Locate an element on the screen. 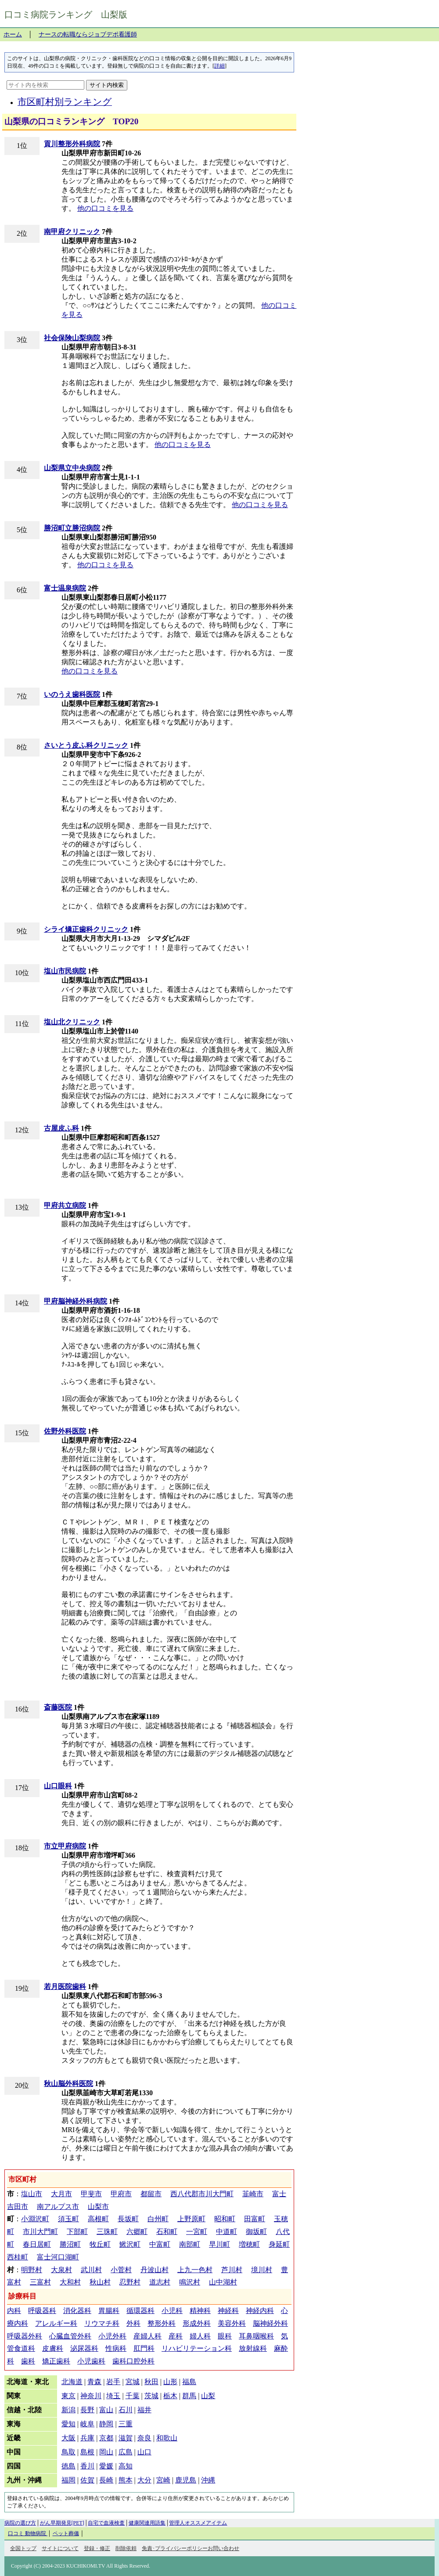 This screenshot has width=439, height=2576. 鰍沢町 is located at coordinates (129, 2244).